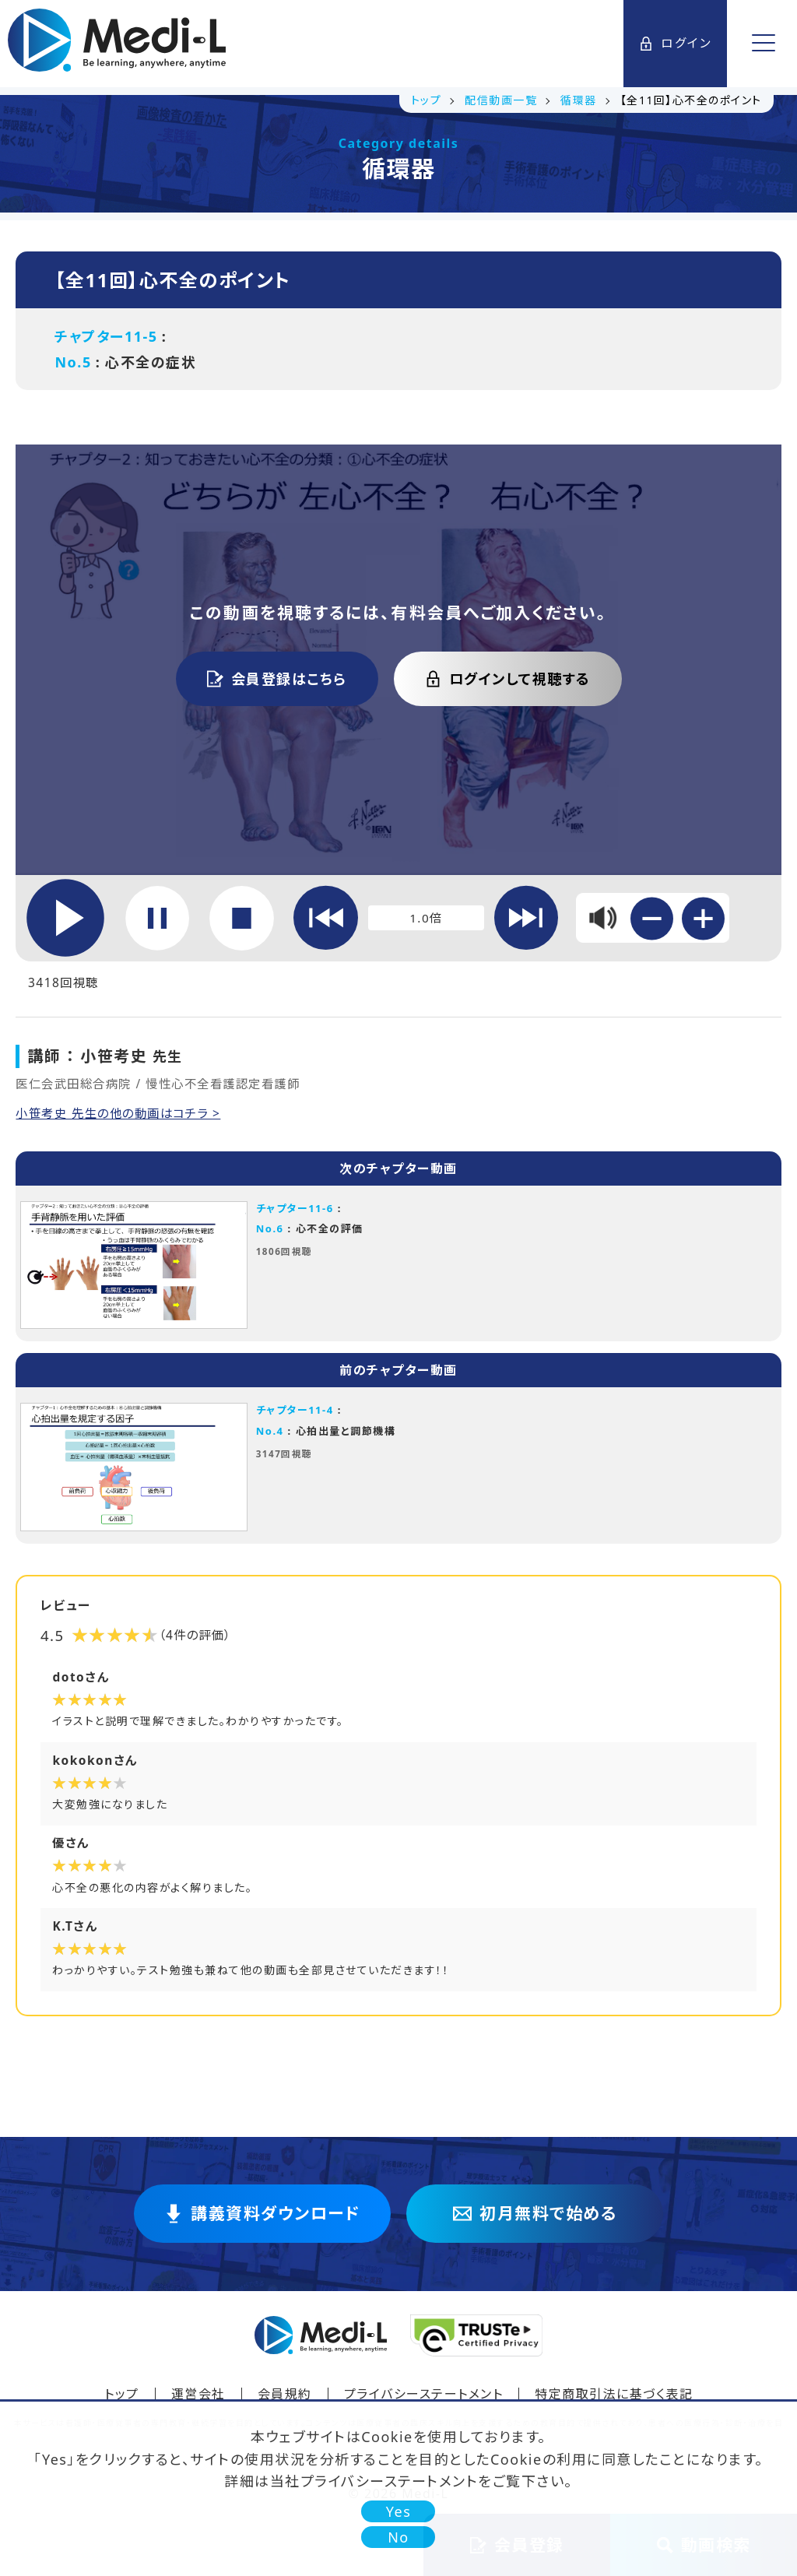 The width and height of the screenshot is (797, 2576). Describe the element at coordinates (534, 2220) in the screenshot. I see `初月無料で始める` at that location.